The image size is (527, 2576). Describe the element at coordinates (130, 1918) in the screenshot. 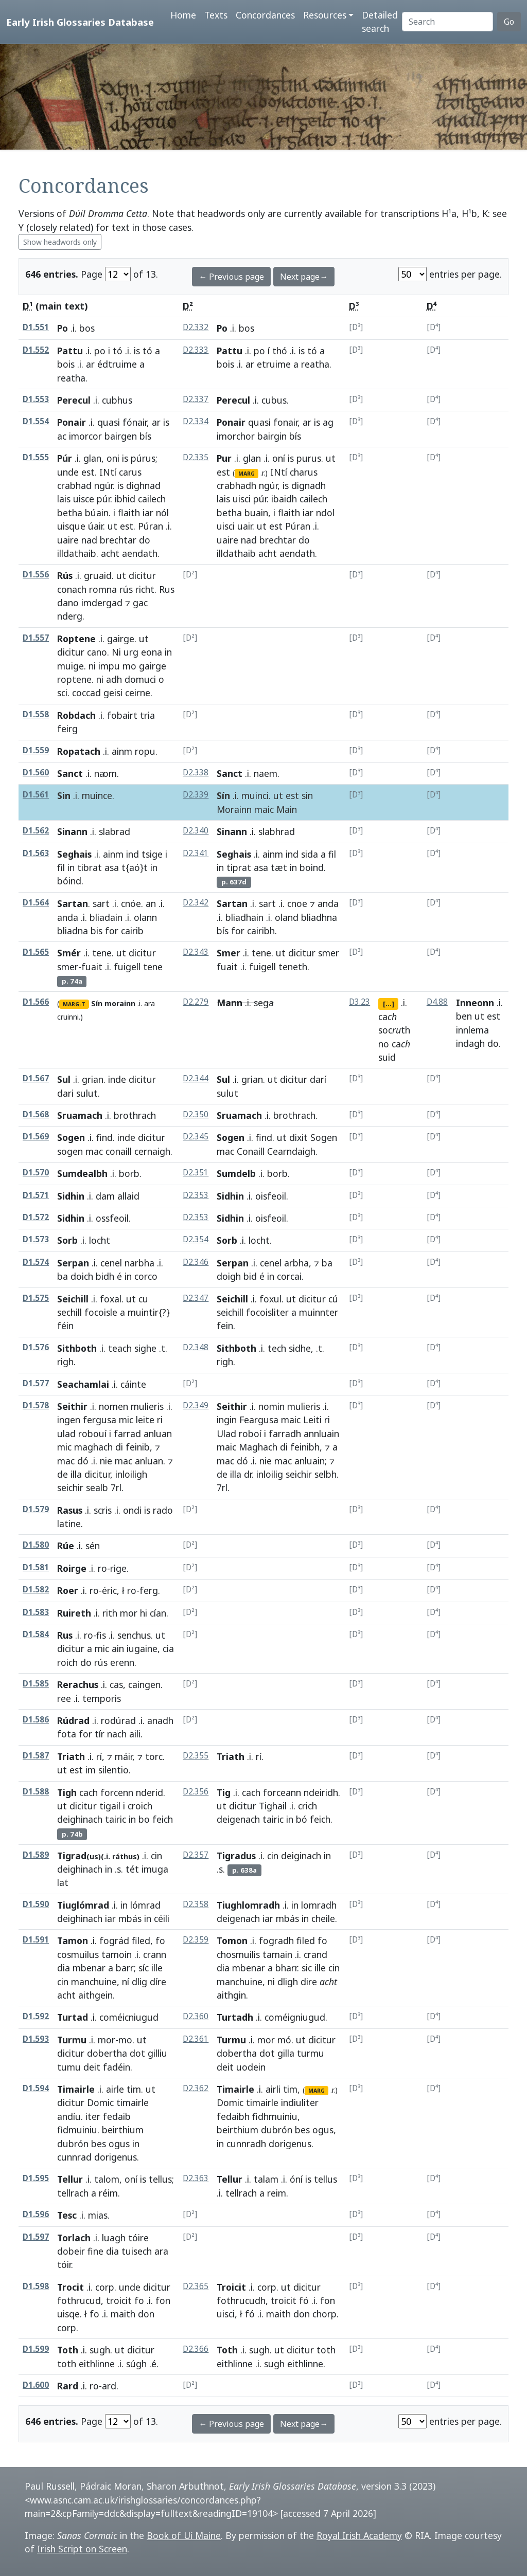

I see `mbás` at that location.